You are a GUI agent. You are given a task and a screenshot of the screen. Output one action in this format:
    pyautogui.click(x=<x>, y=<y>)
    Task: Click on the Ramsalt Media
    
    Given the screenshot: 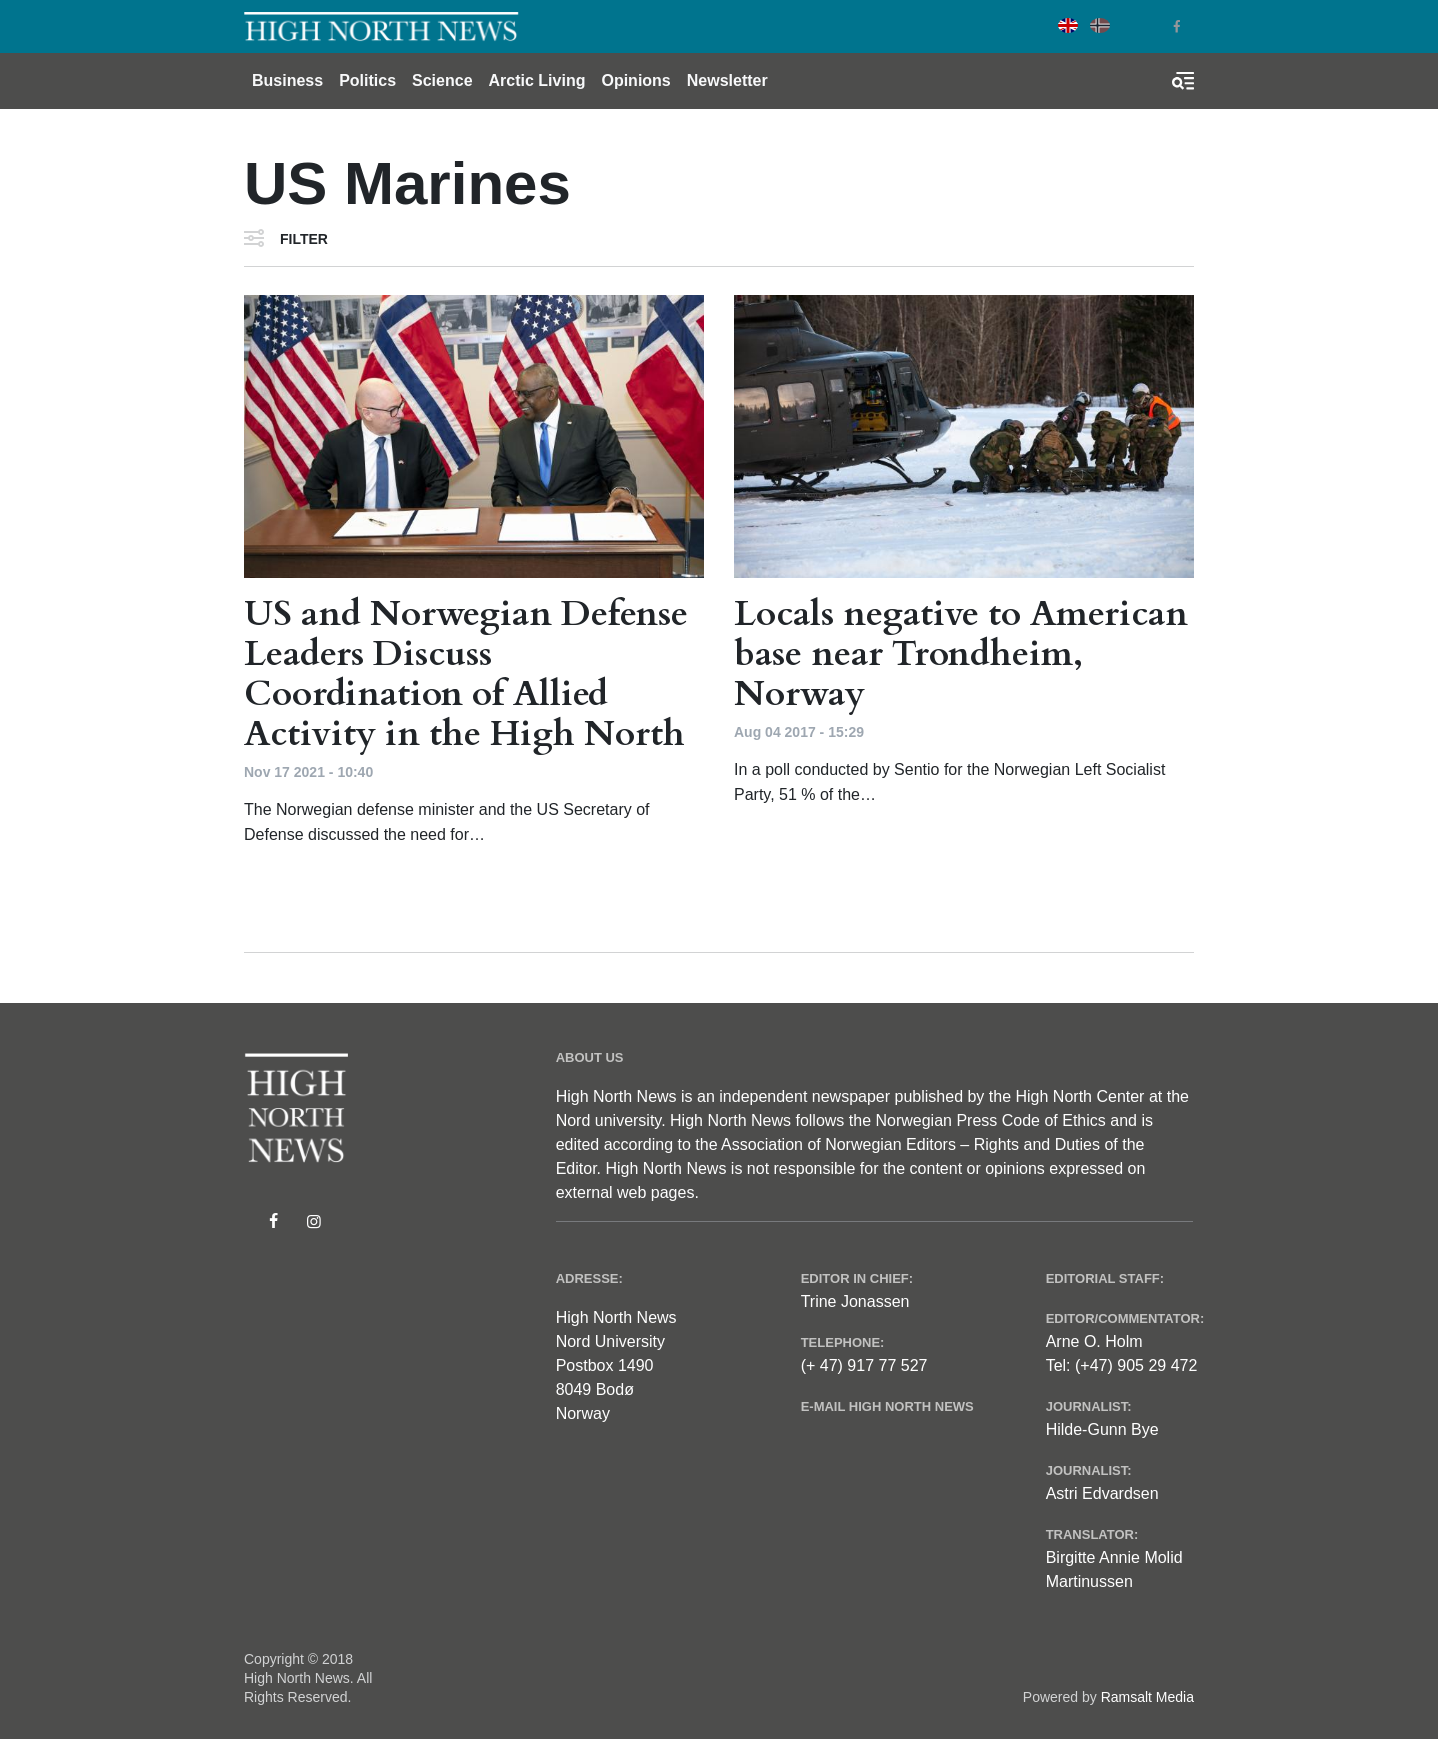 What is the action you would take?
    pyautogui.click(x=1147, y=1697)
    